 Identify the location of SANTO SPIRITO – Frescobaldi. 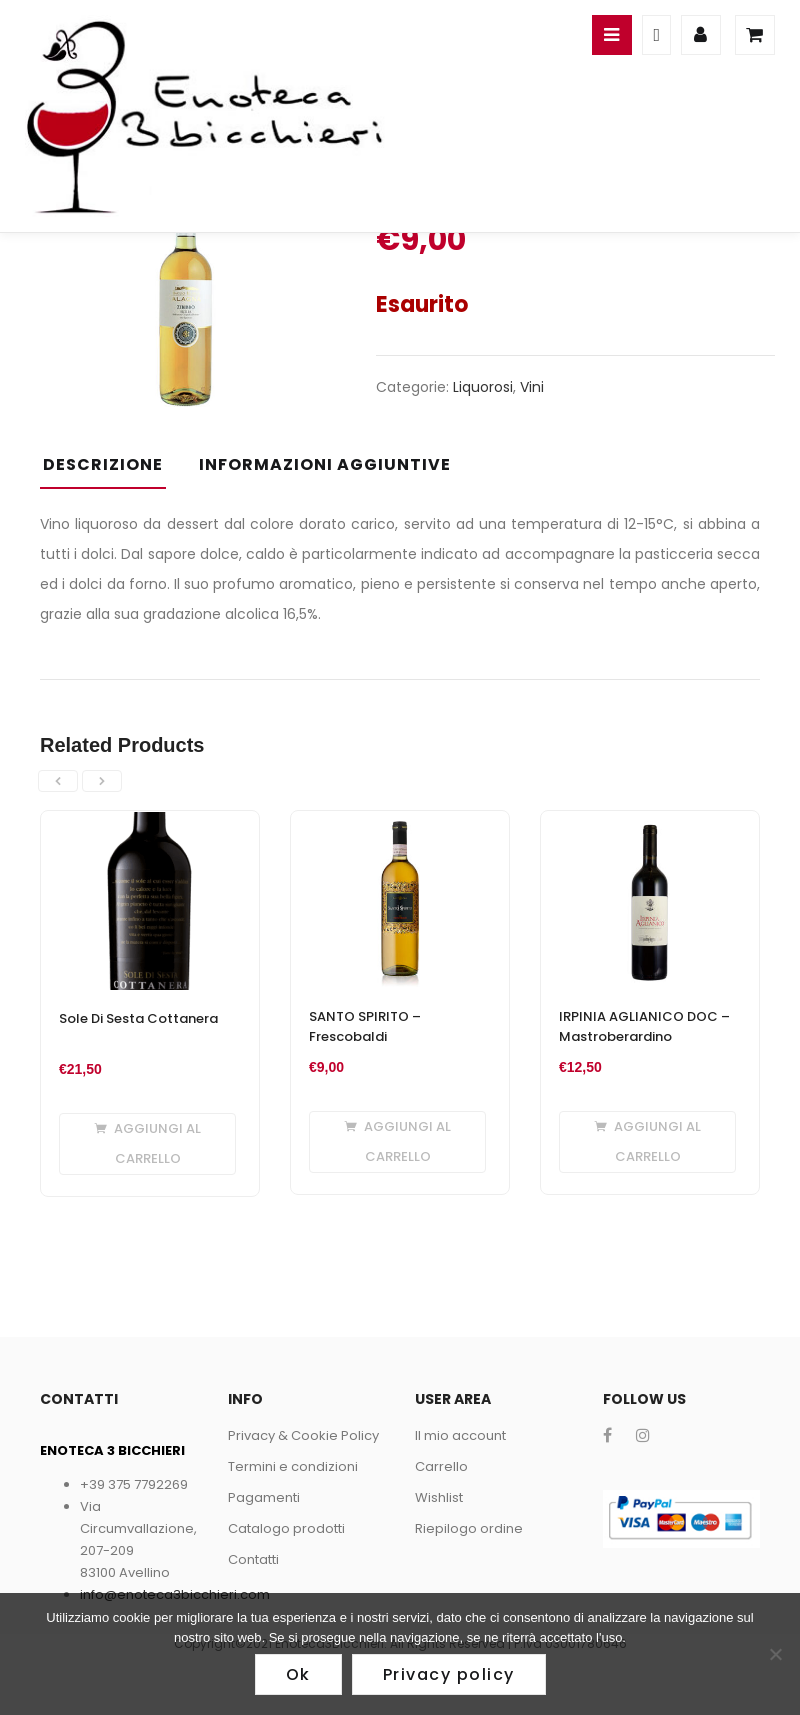
(365, 1026).